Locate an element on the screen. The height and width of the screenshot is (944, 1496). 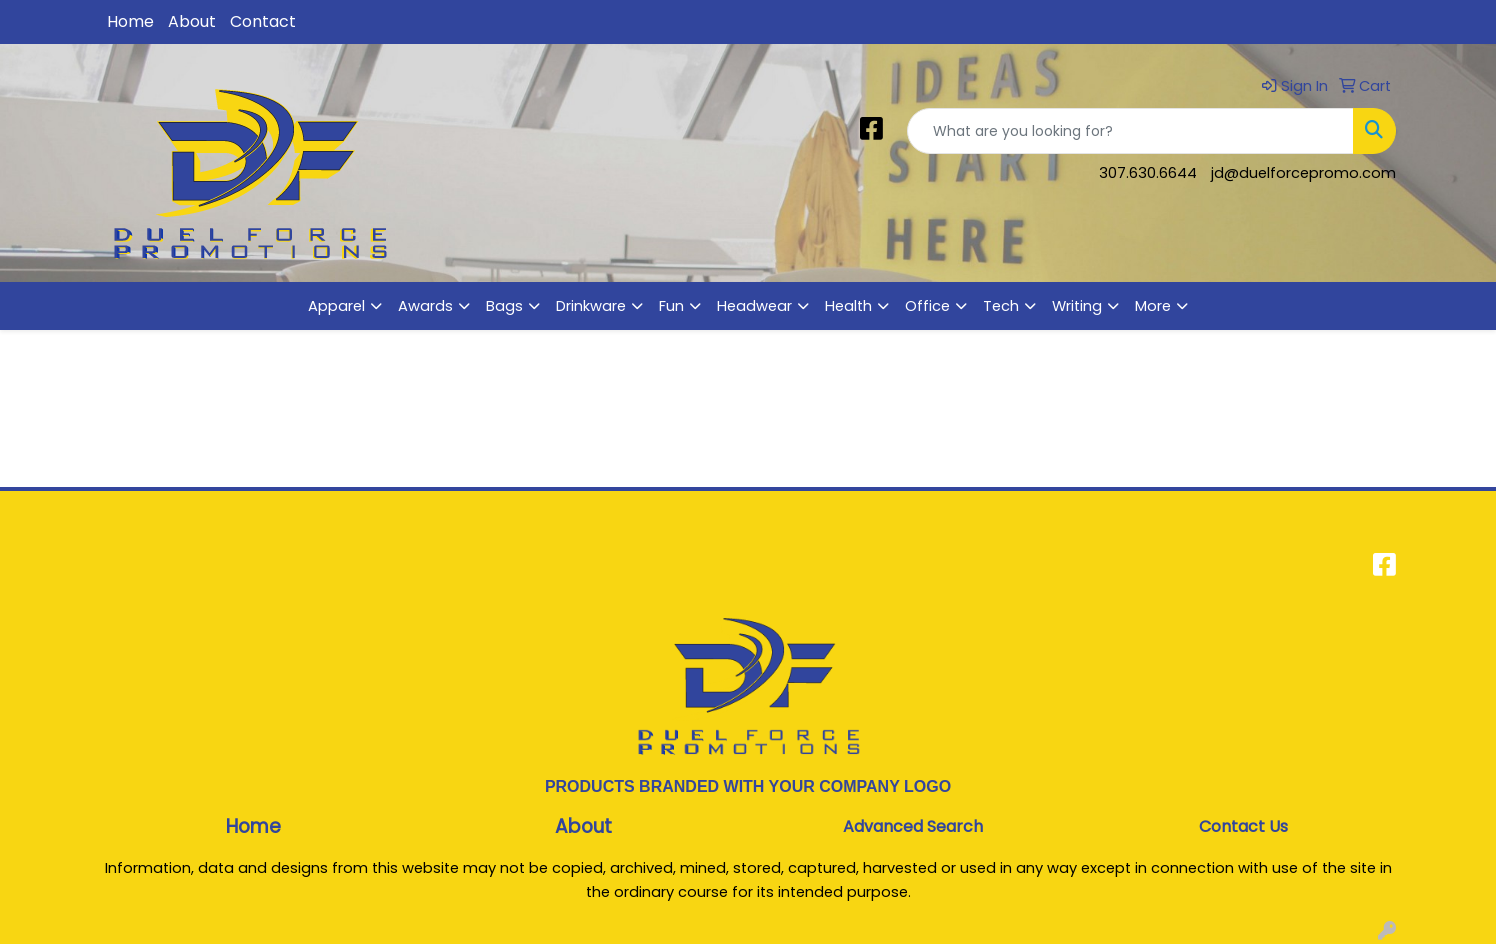
307.630.6644 is located at coordinates (1148, 173).